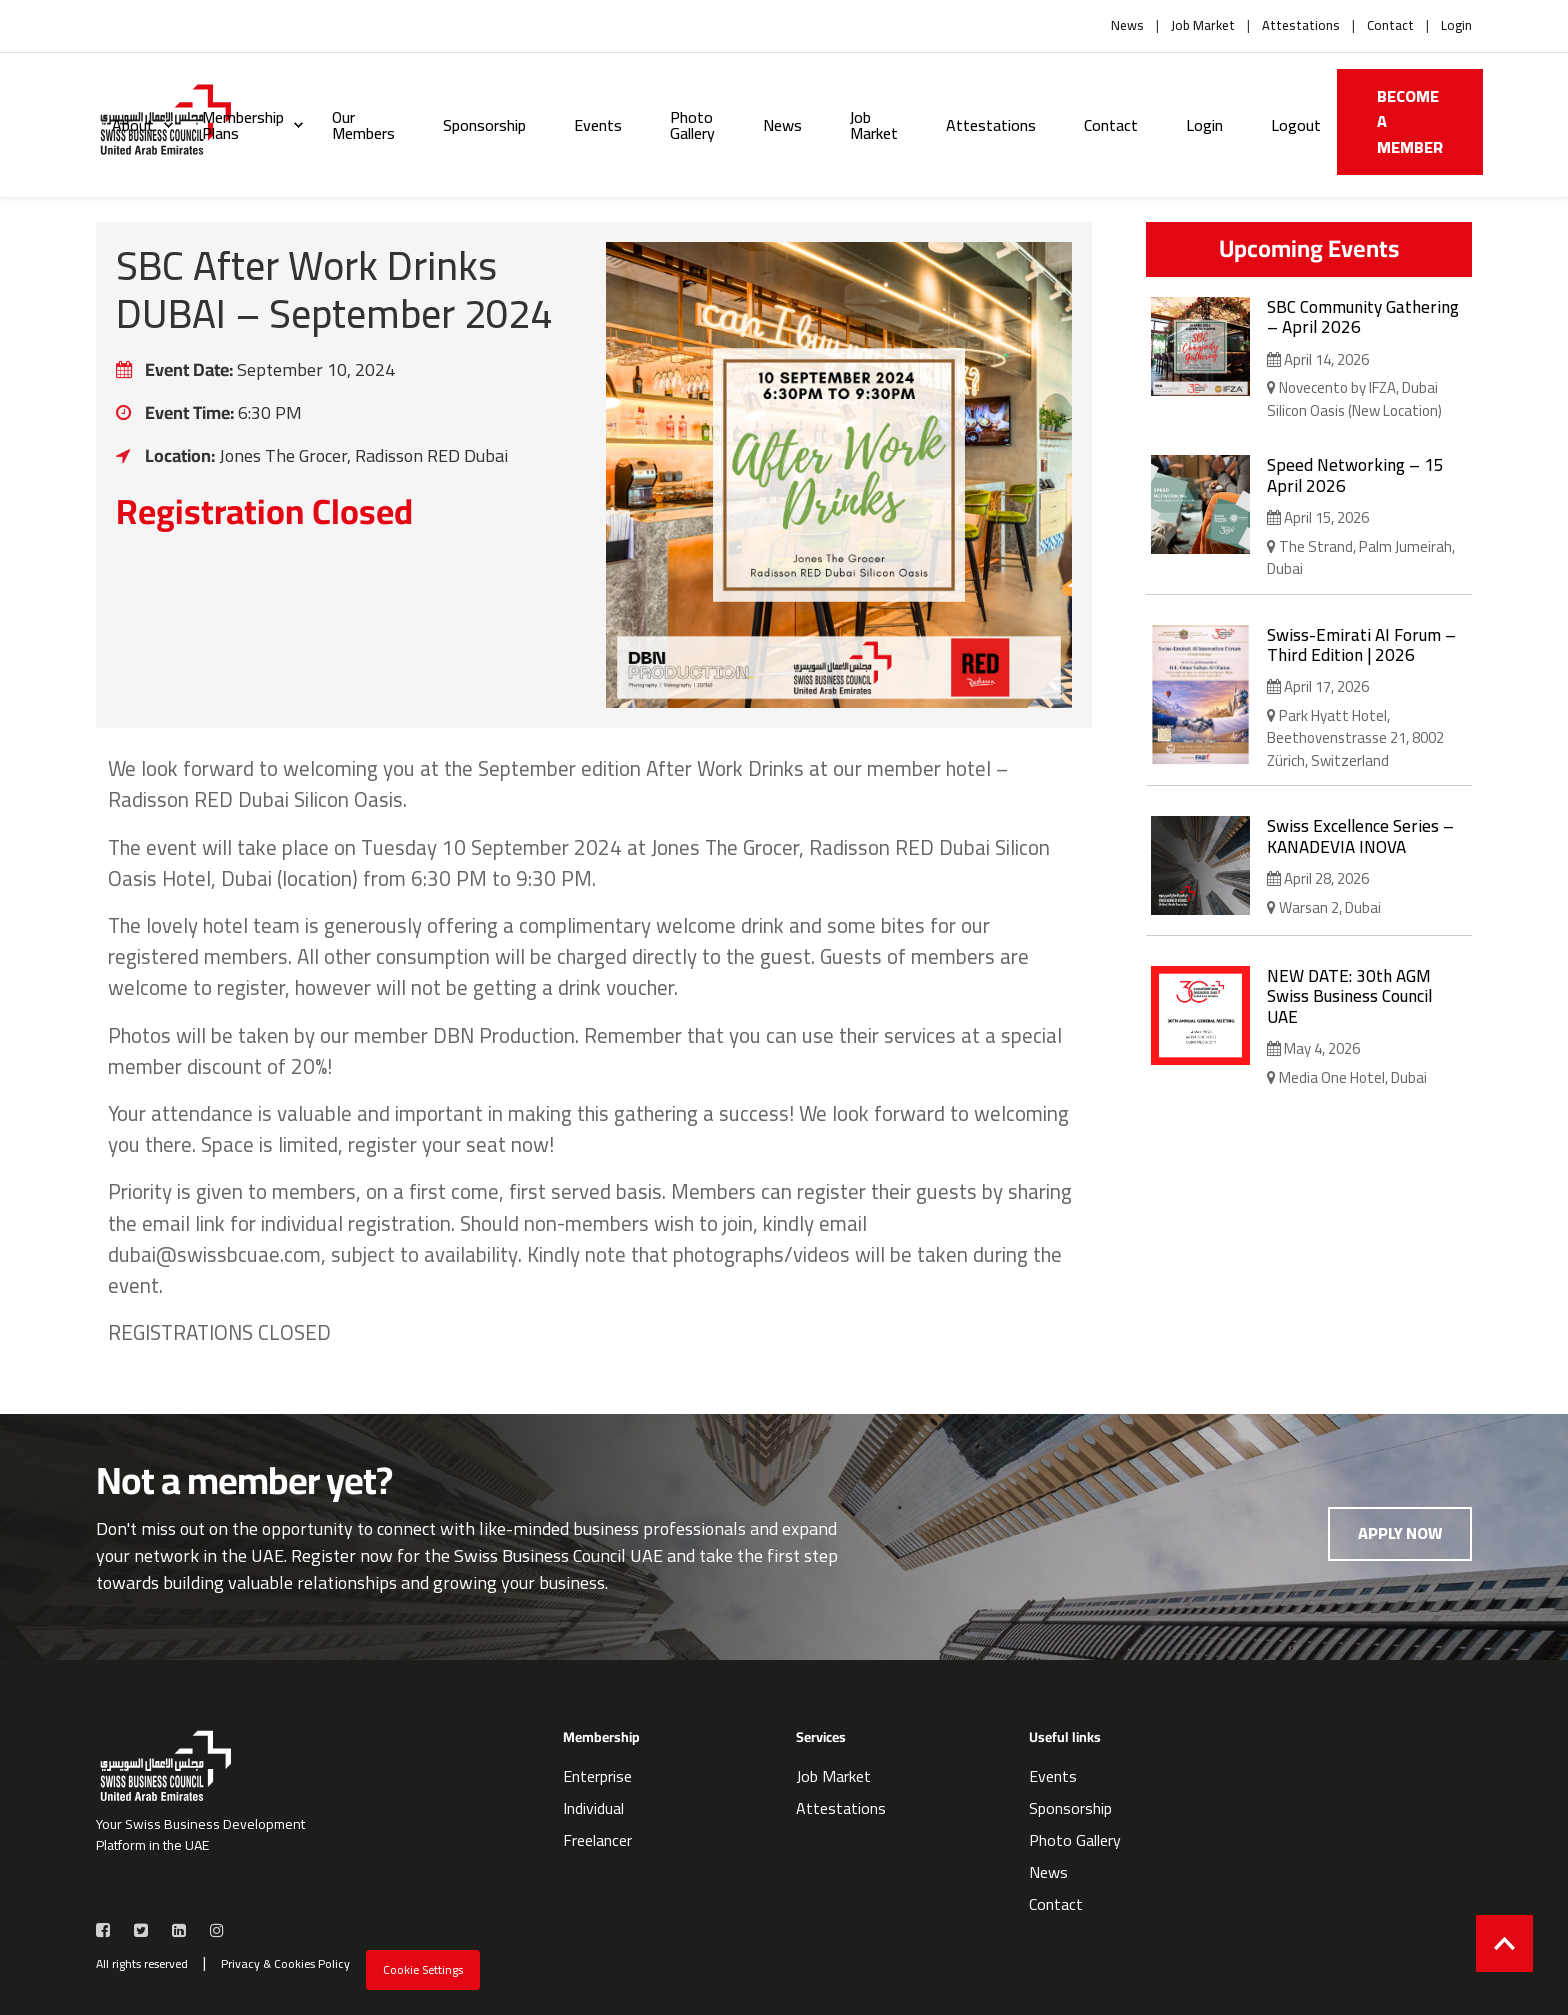  What do you see at coordinates (597, 1776) in the screenshot?
I see `Enterprise` at bounding box center [597, 1776].